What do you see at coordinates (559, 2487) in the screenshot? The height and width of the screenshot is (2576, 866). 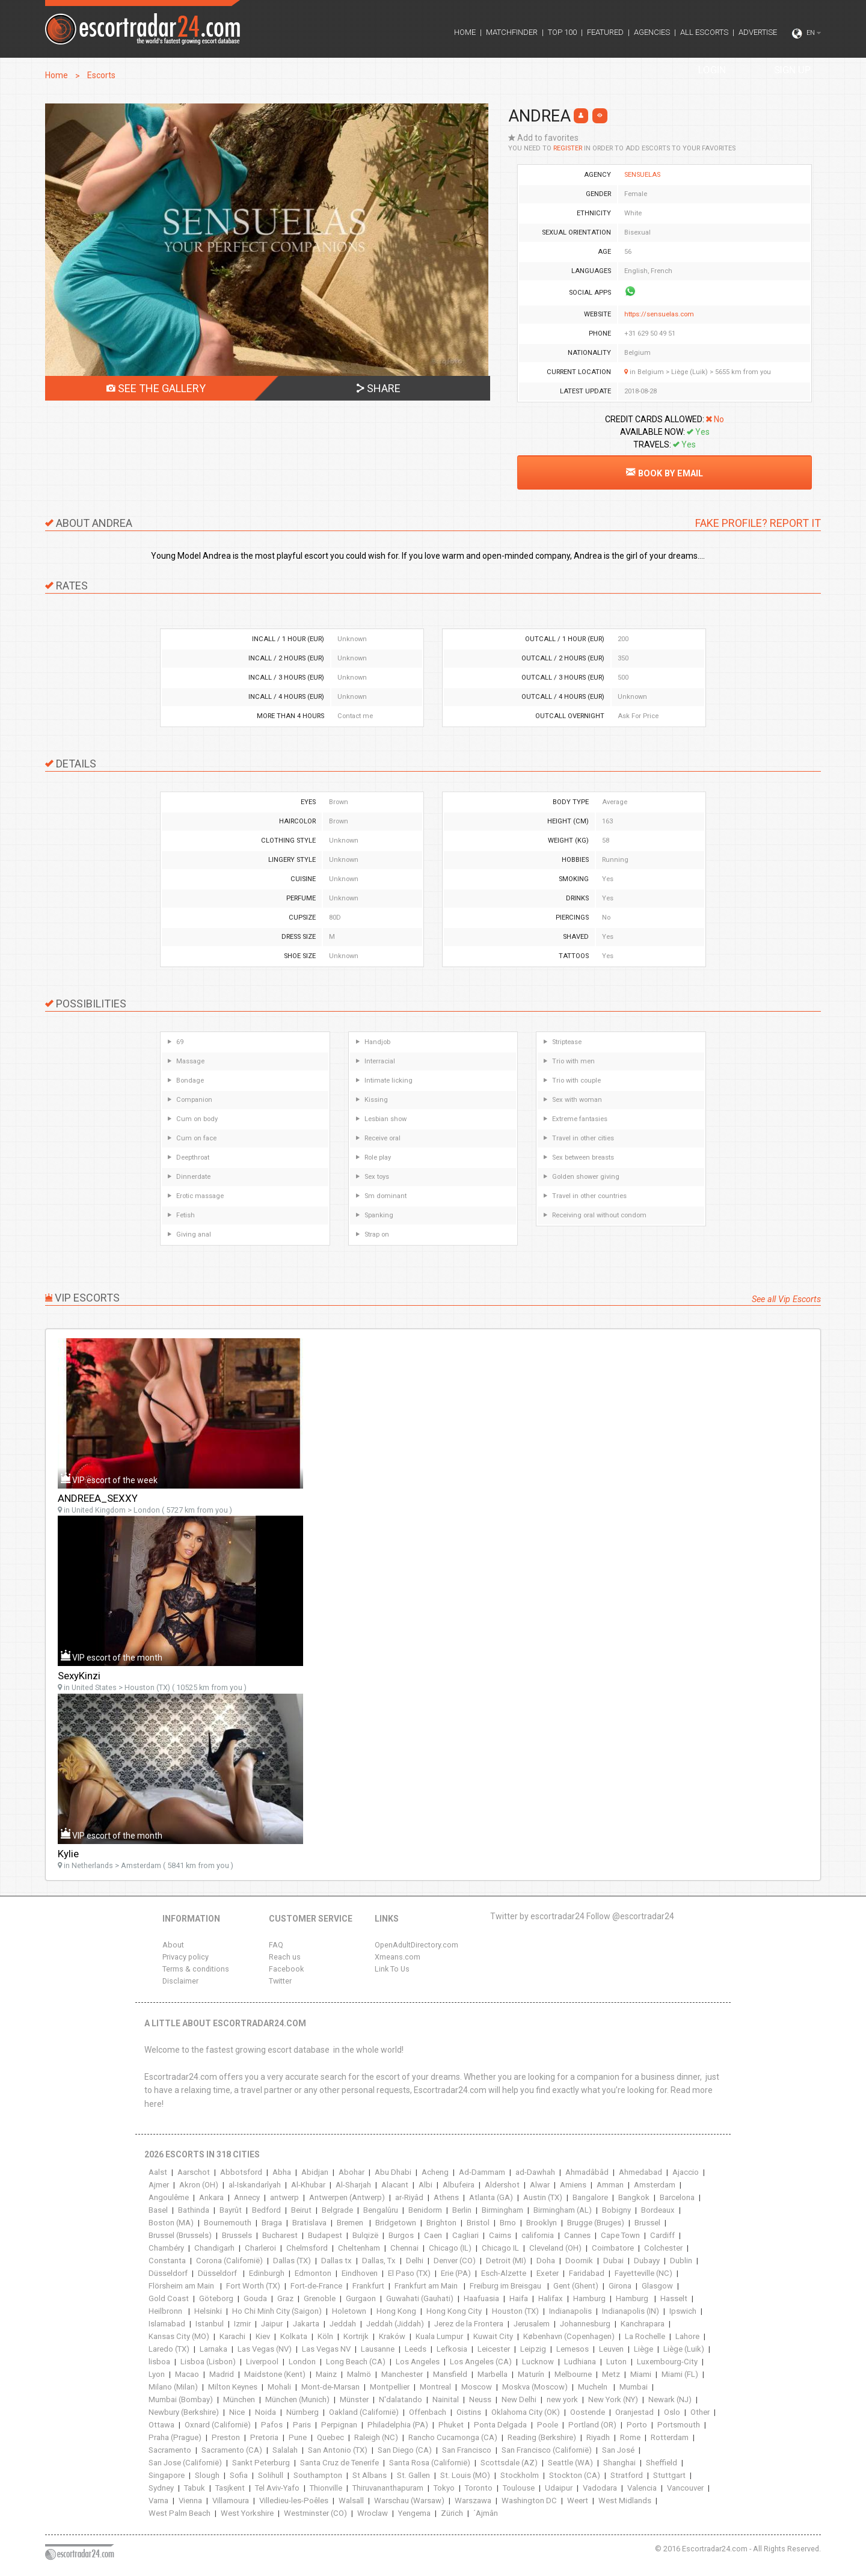 I see `Udaipur` at bounding box center [559, 2487].